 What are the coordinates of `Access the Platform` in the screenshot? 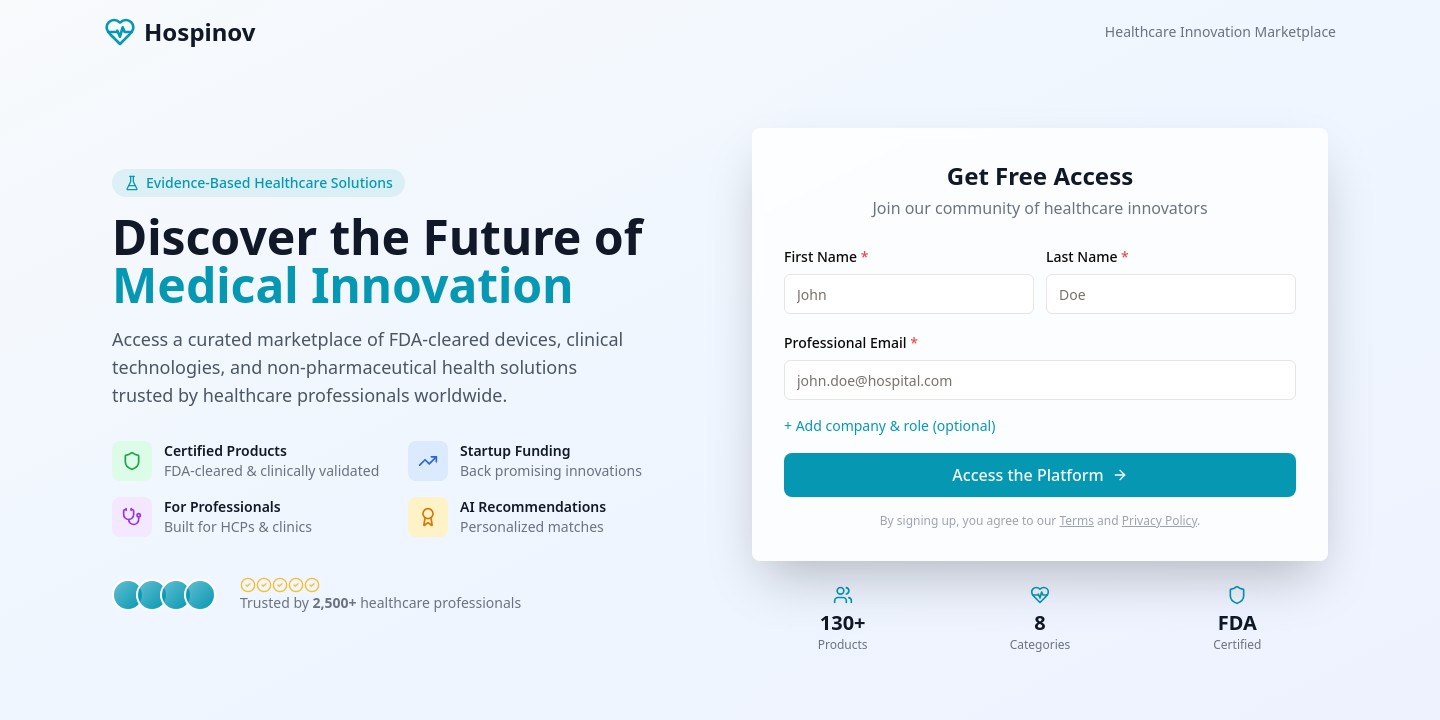 It's located at (1039, 475).